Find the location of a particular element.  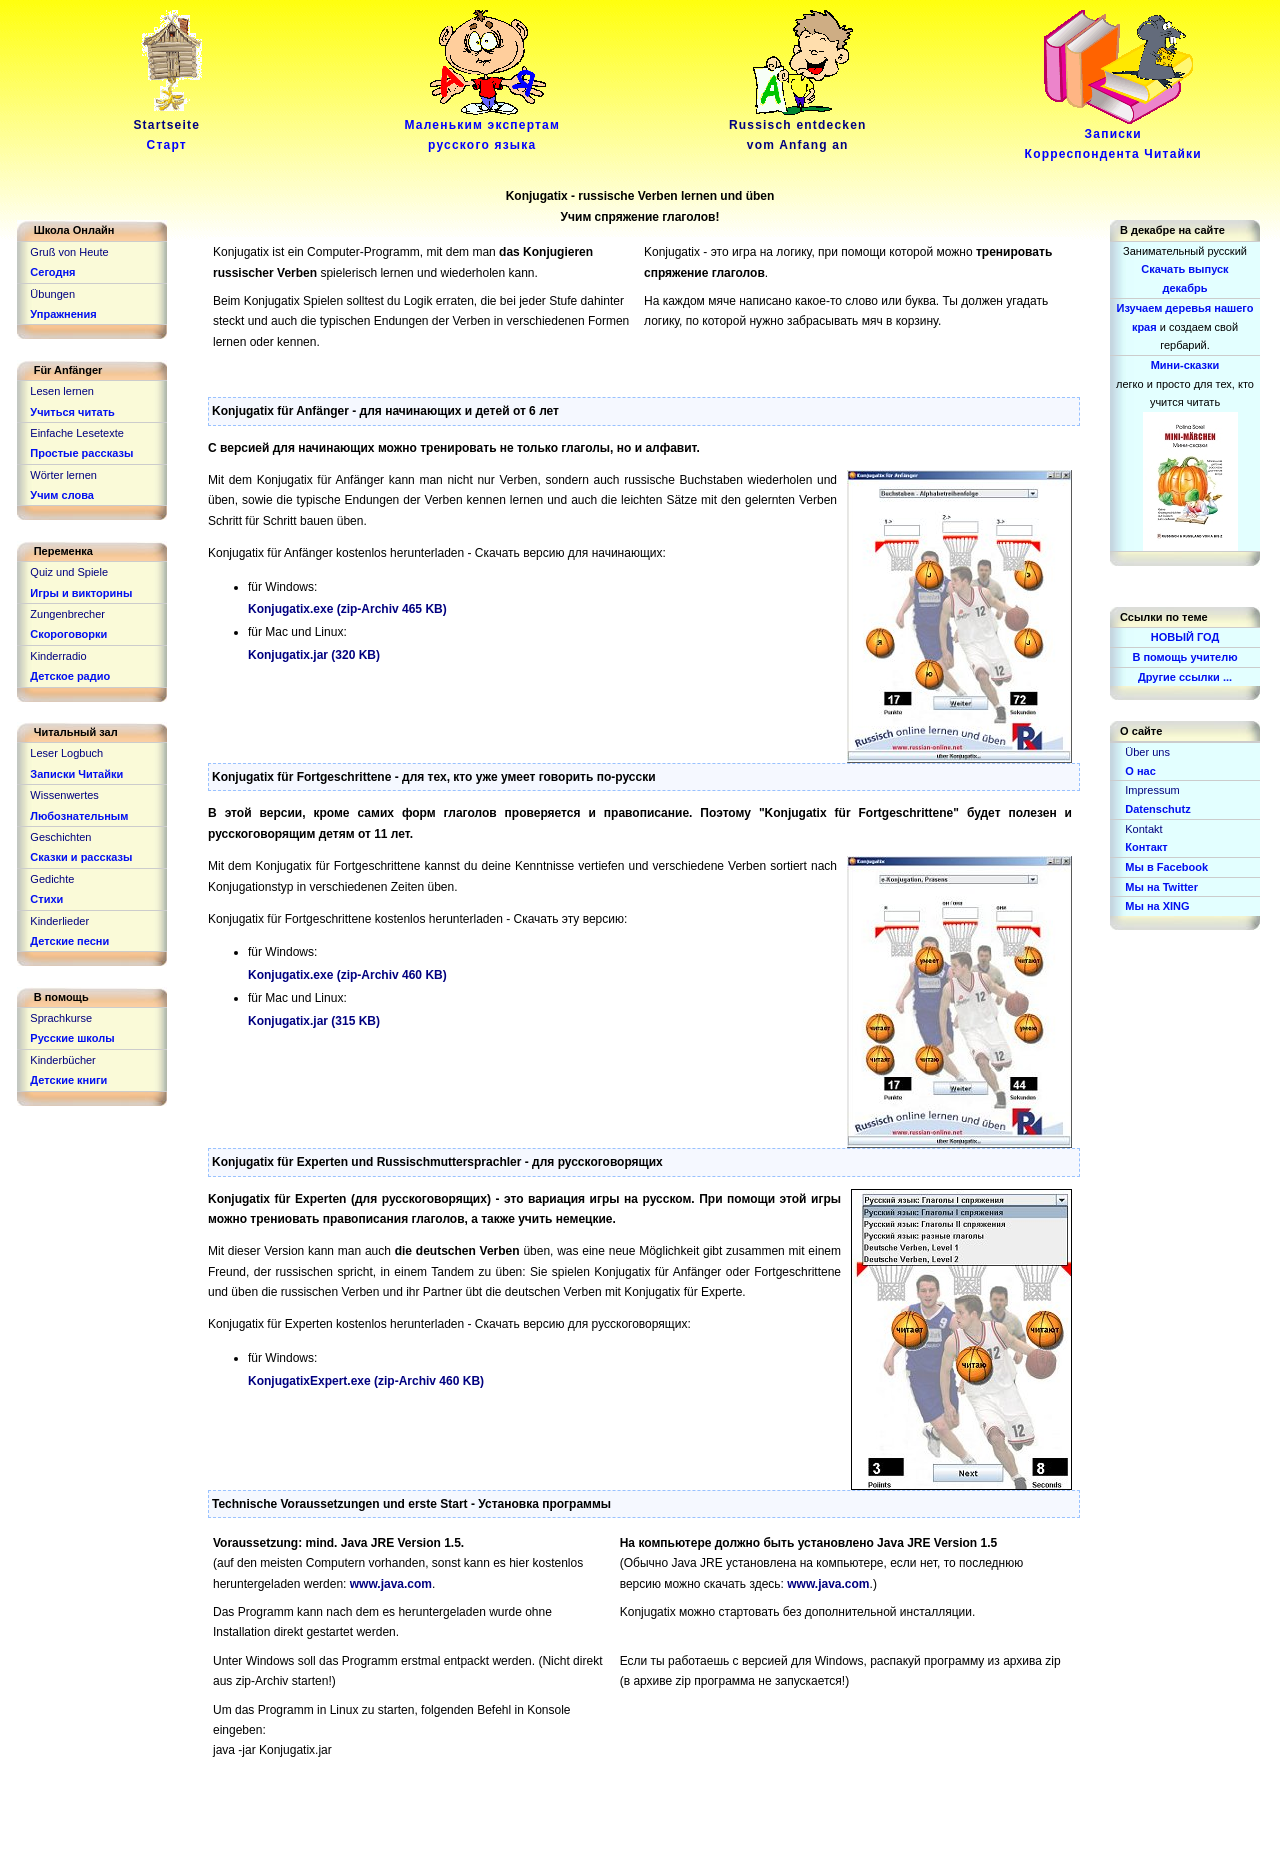

Сегодня is located at coordinates (52, 272).